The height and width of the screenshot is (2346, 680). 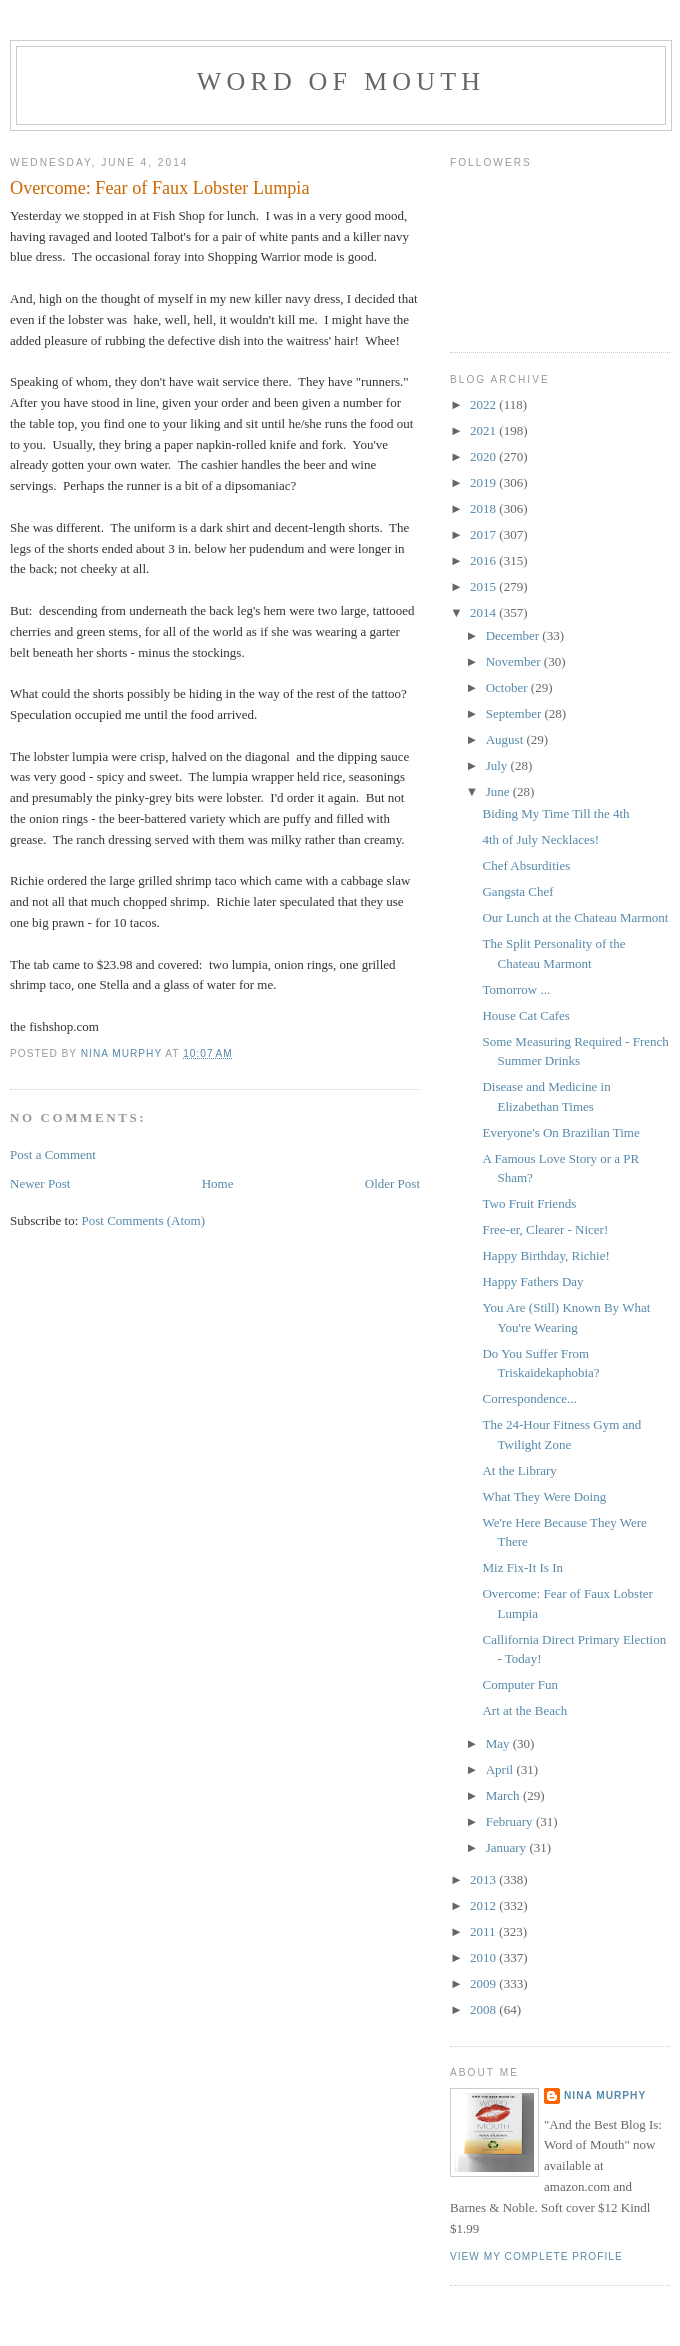 What do you see at coordinates (484, 482) in the screenshot?
I see `2019` at bounding box center [484, 482].